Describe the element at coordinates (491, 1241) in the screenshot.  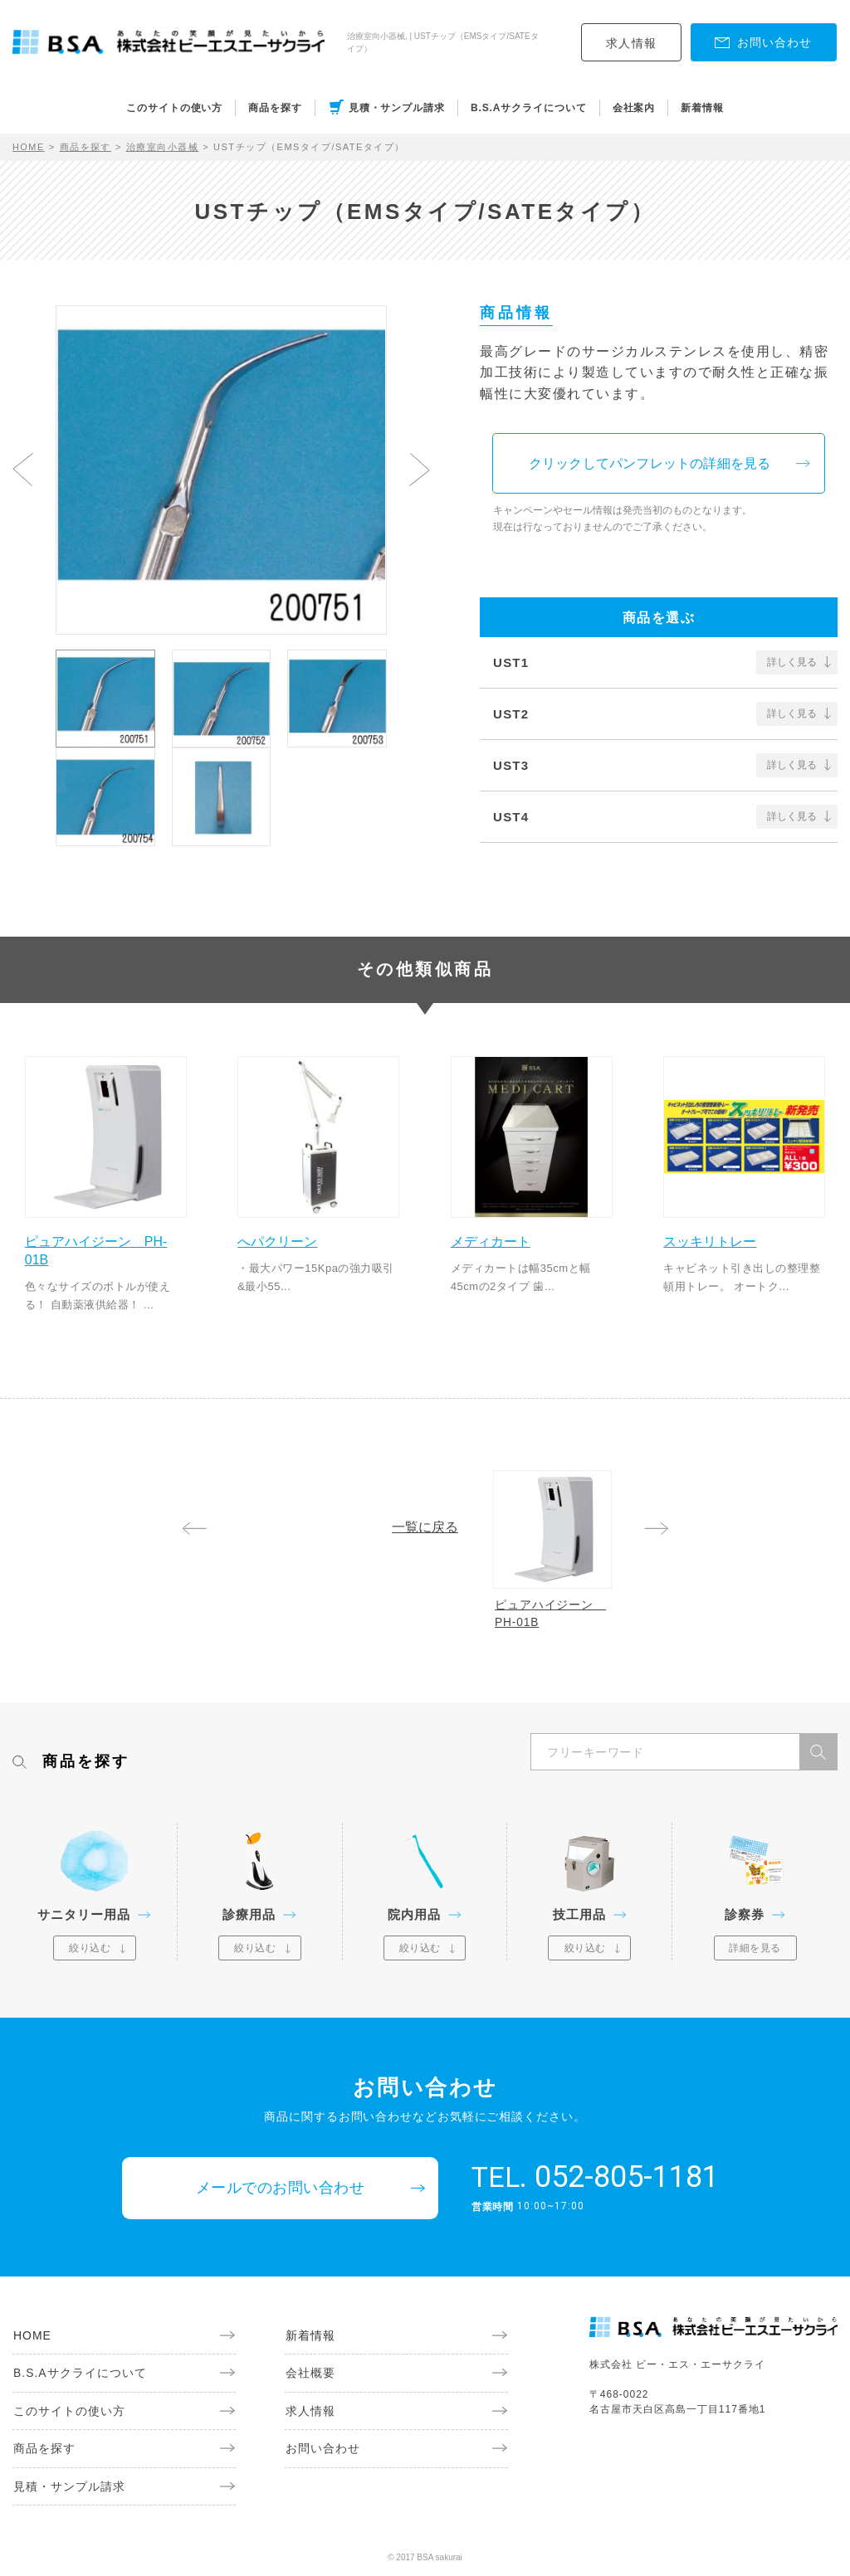
I see `メディカート` at that location.